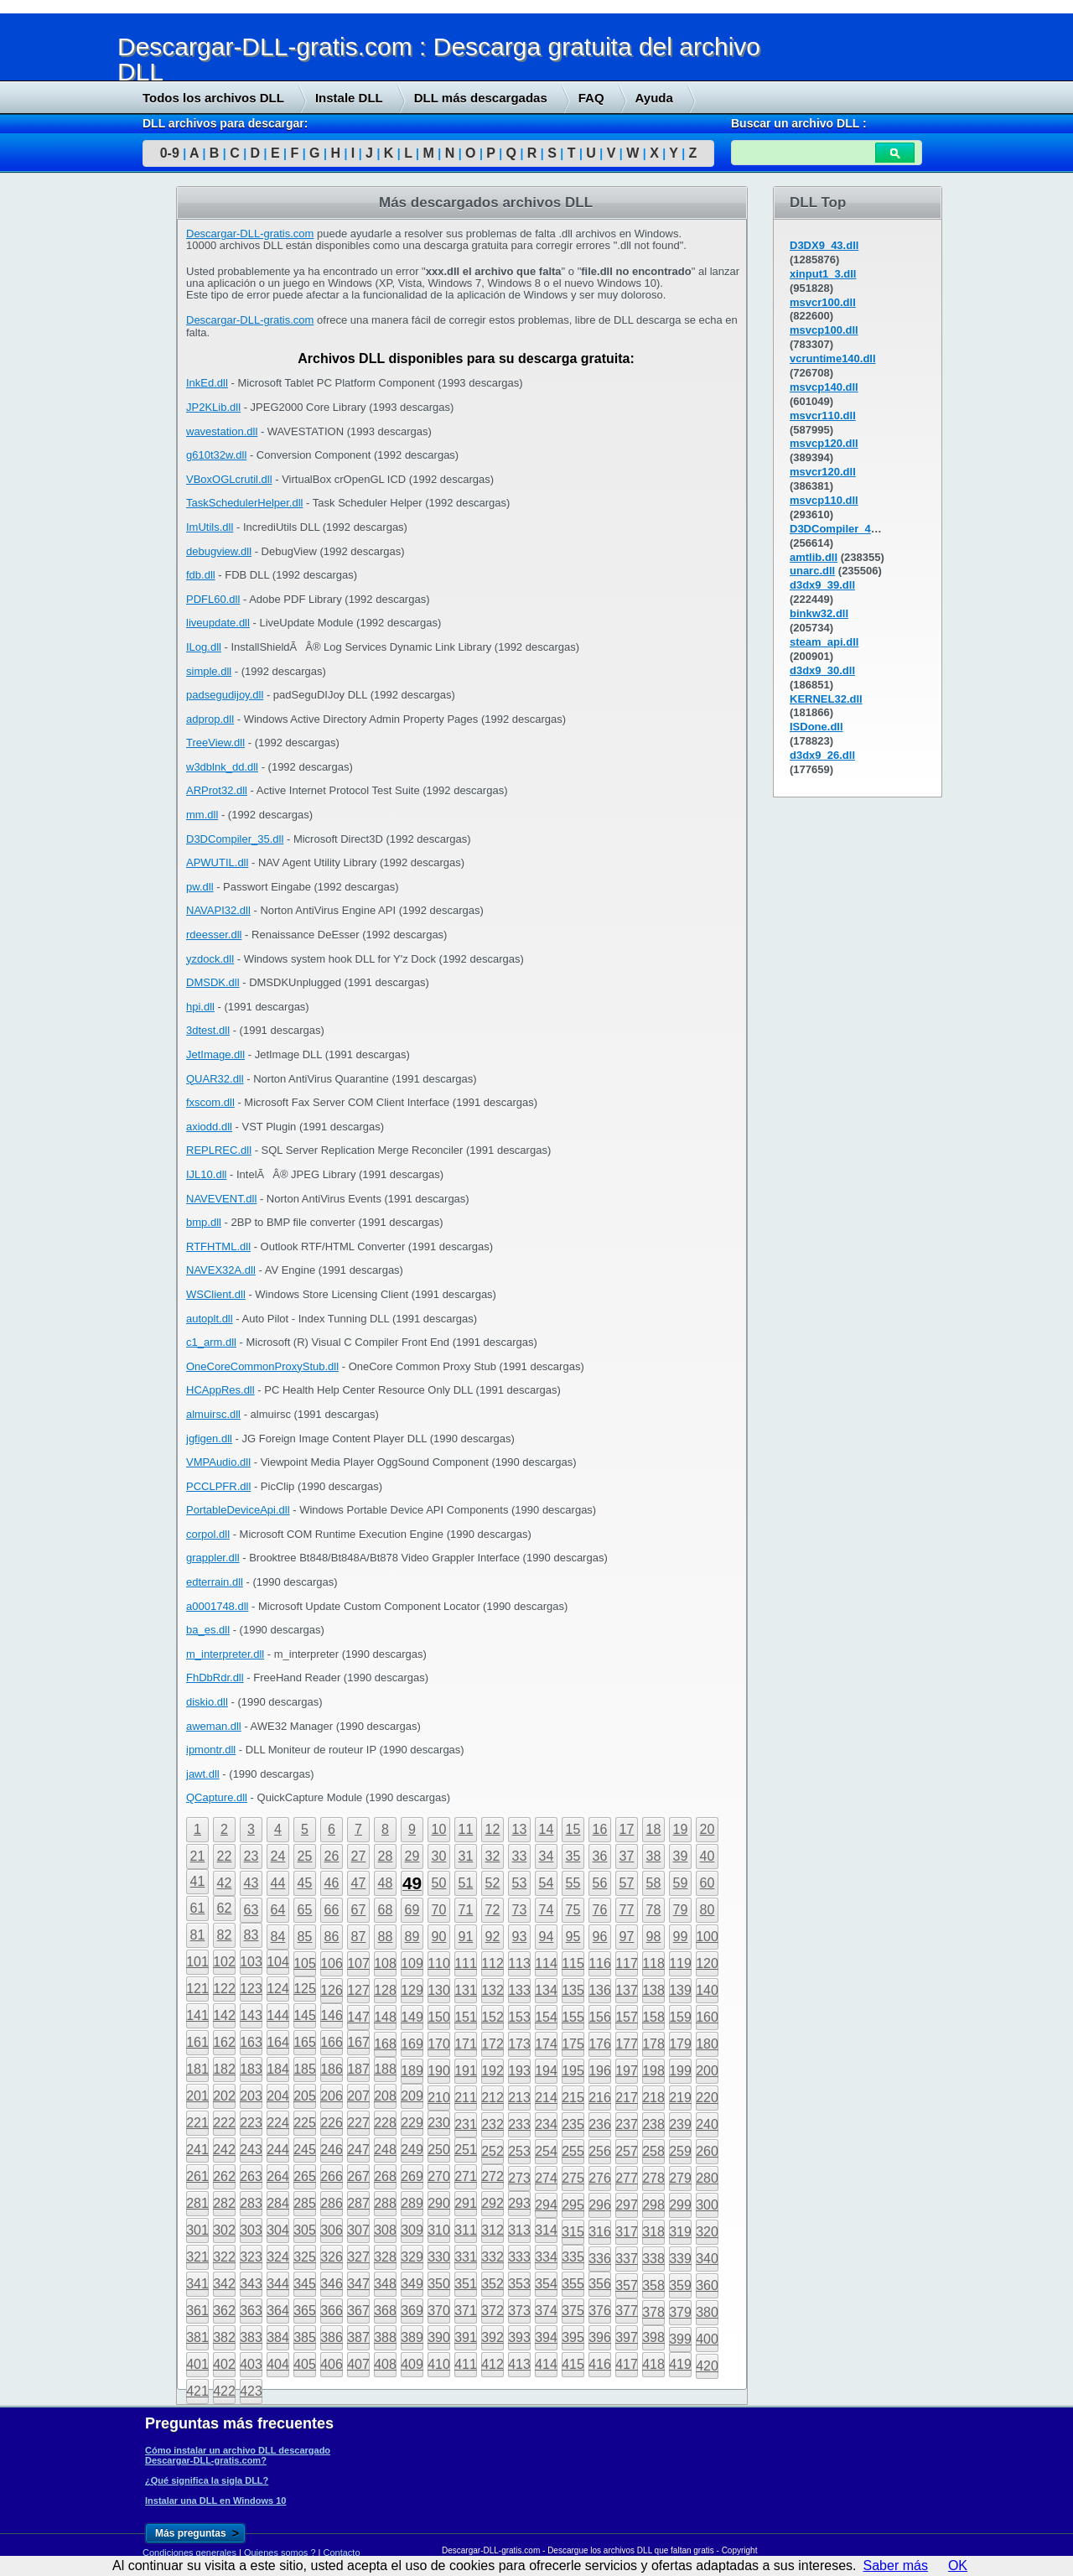 The width and height of the screenshot is (1073, 2576). What do you see at coordinates (278, 2230) in the screenshot?
I see `304` at bounding box center [278, 2230].